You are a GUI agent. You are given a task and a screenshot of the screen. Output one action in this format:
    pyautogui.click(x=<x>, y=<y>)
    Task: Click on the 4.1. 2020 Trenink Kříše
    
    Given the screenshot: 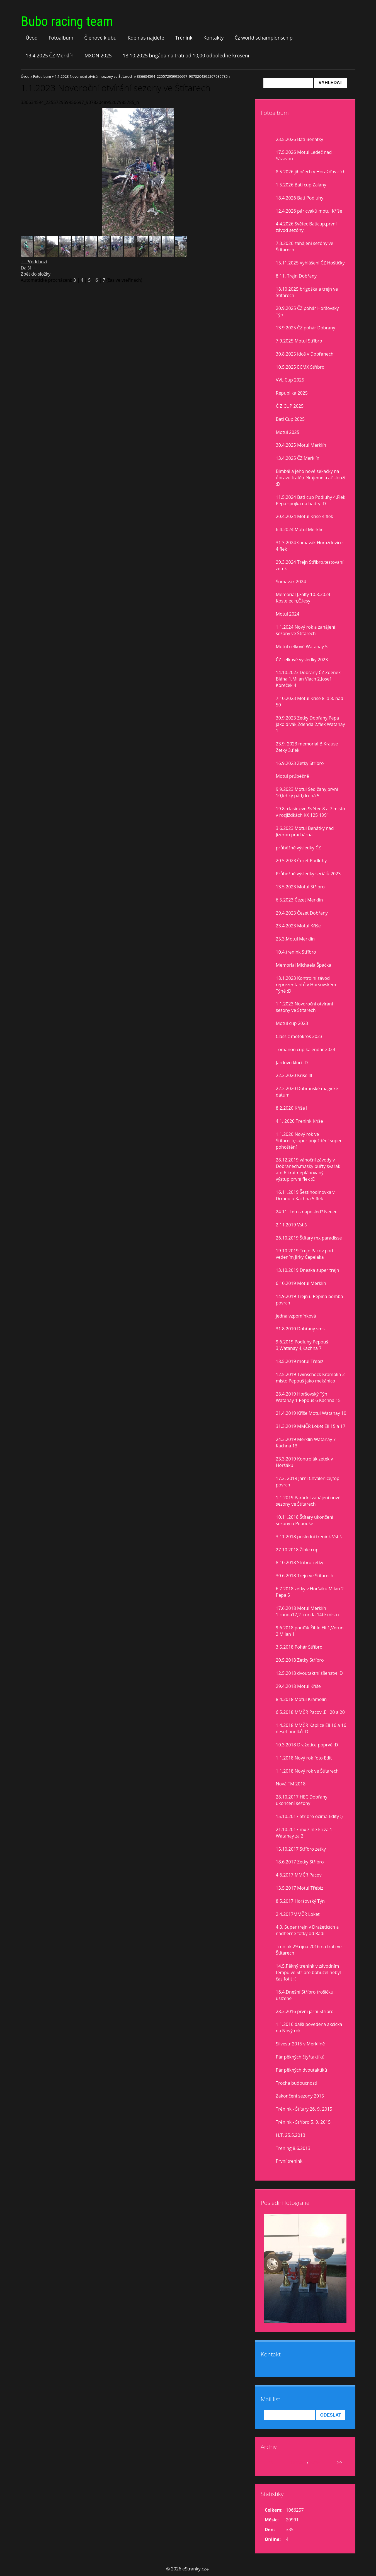 What is the action you would take?
    pyautogui.click(x=299, y=1121)
    